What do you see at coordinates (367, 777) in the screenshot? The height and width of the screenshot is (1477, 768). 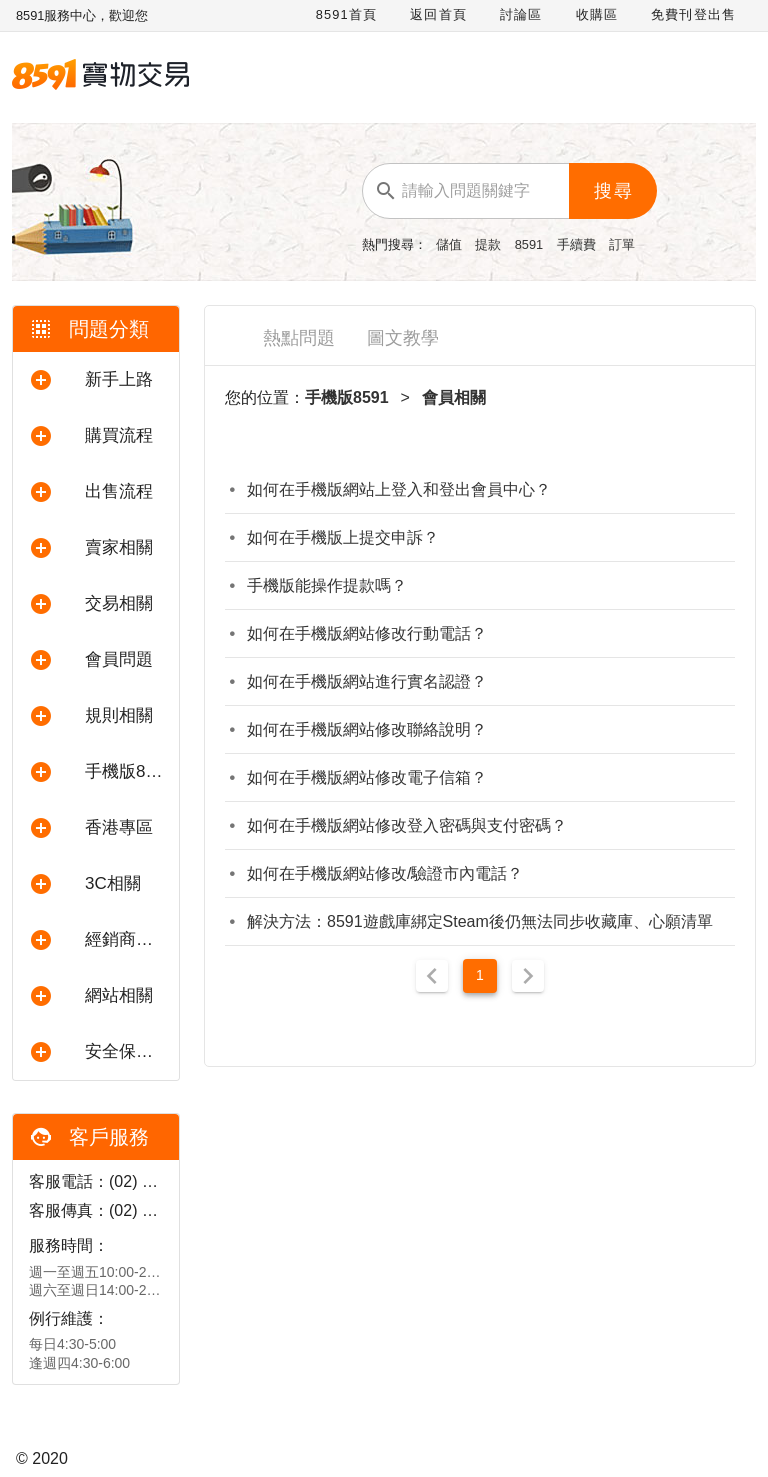 I see `如何在手機版網站修改電子信箱？` at bounding box center [367, 777].